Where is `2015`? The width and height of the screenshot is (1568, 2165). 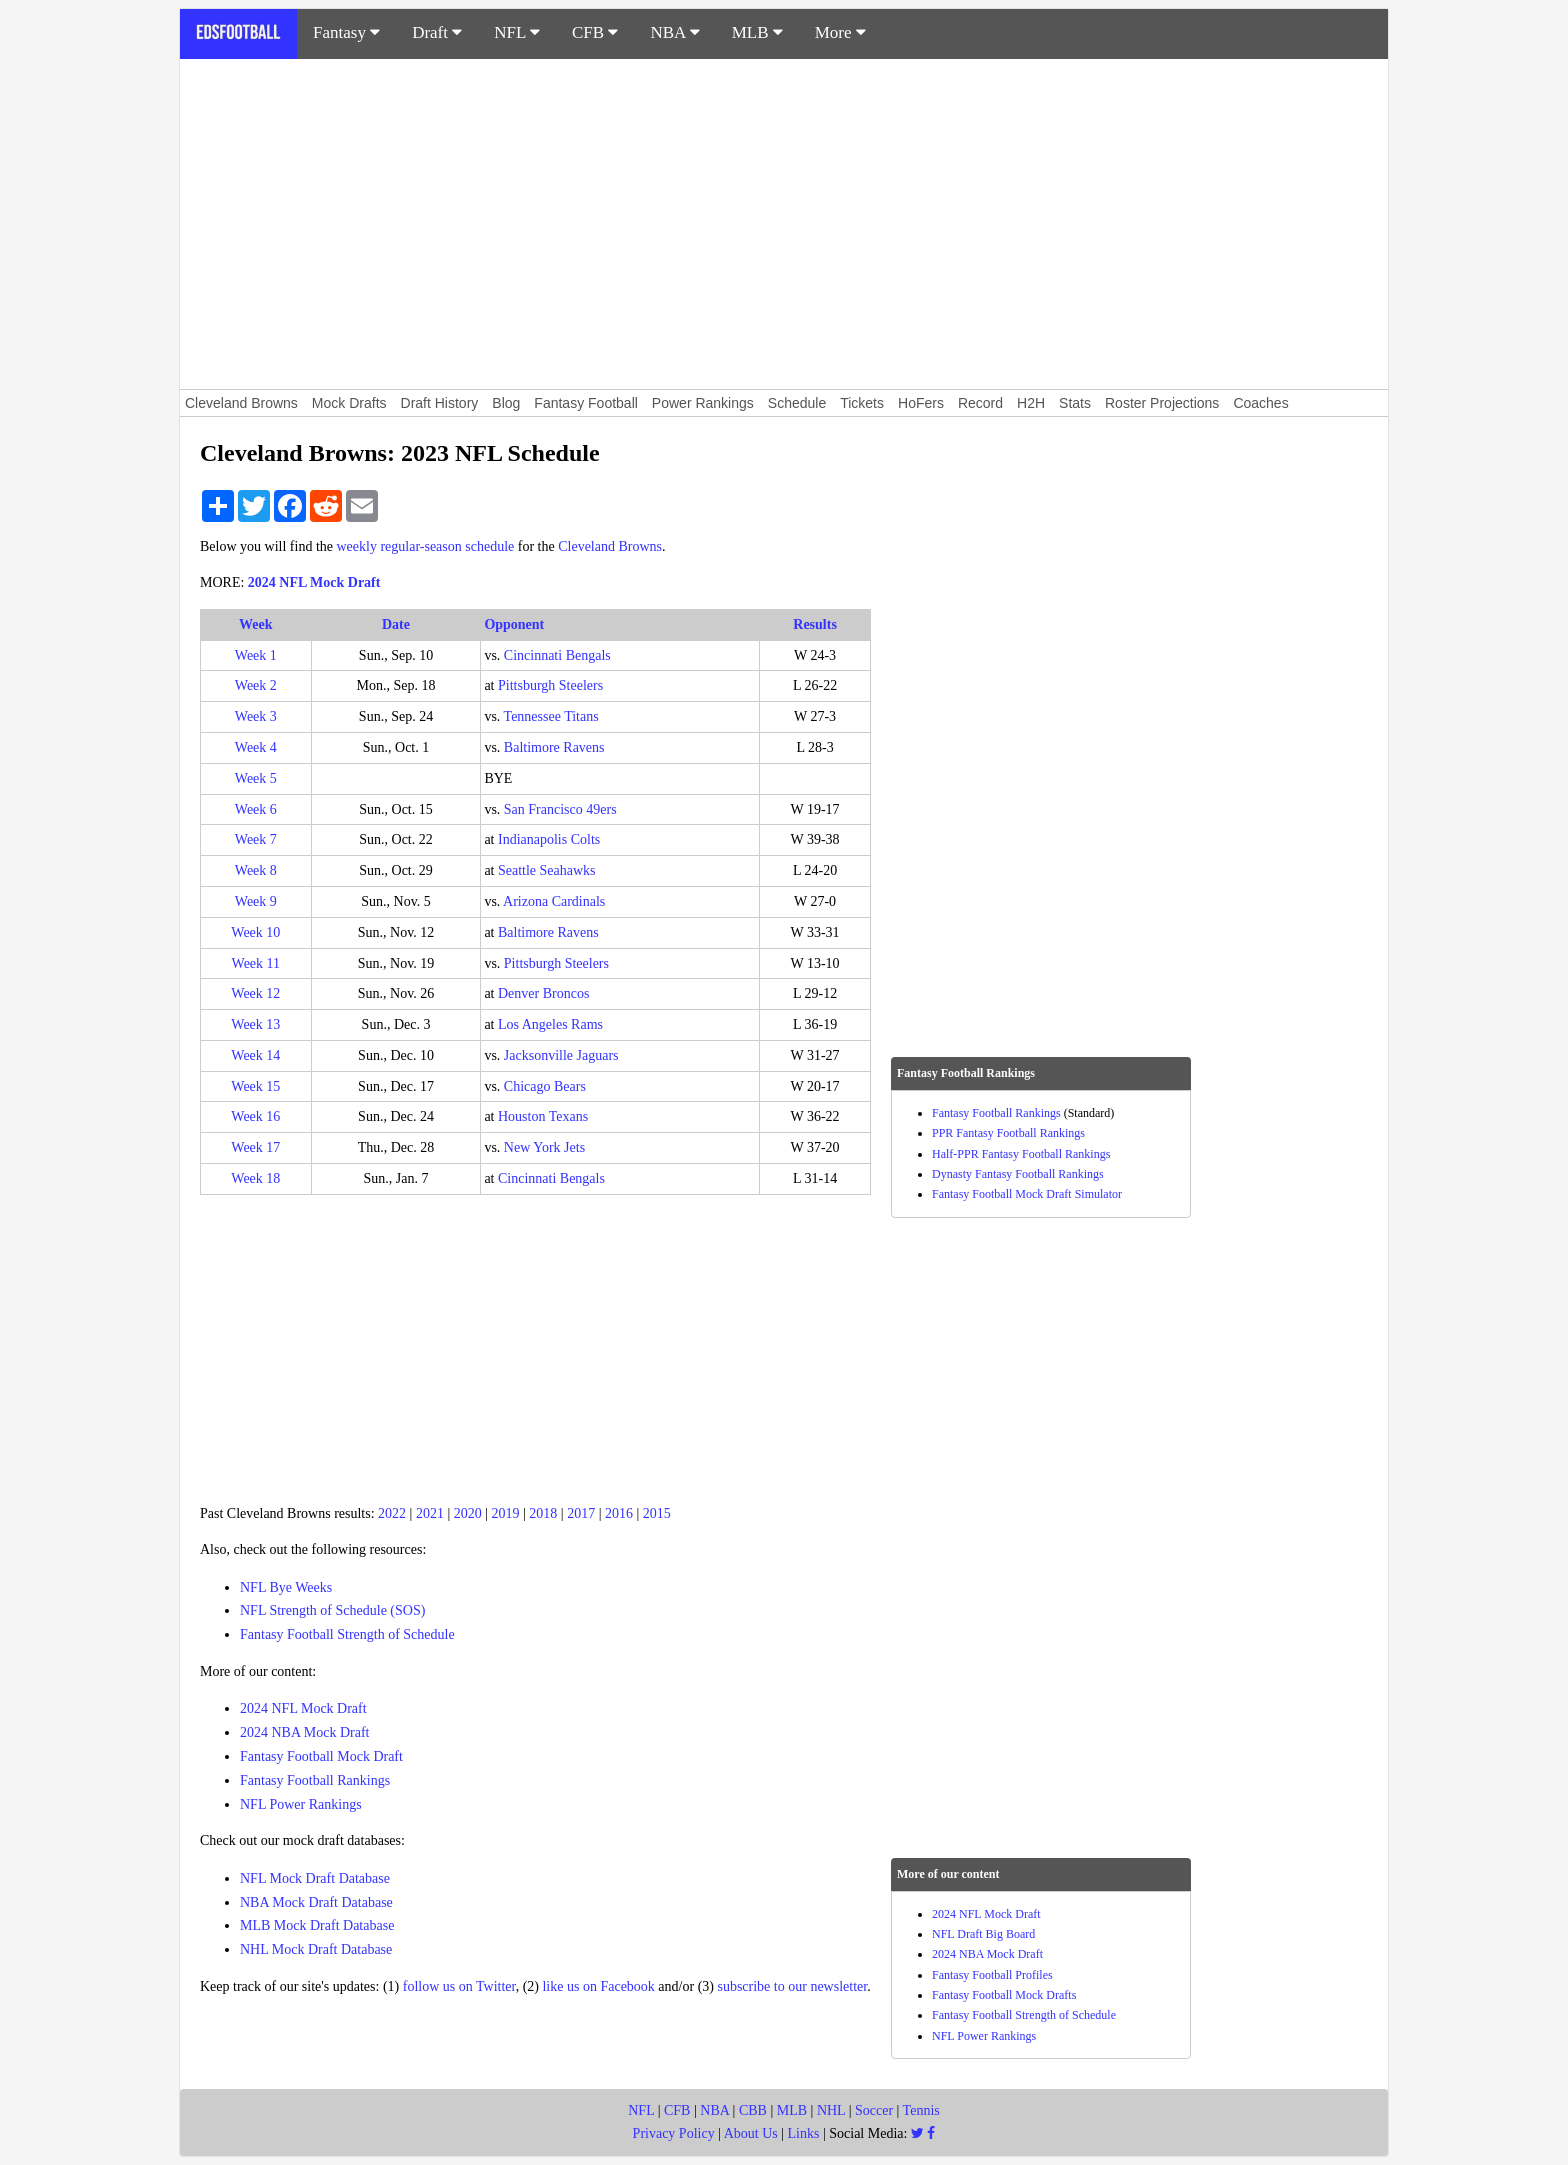 2015 is located at coordinates (657, 1513).